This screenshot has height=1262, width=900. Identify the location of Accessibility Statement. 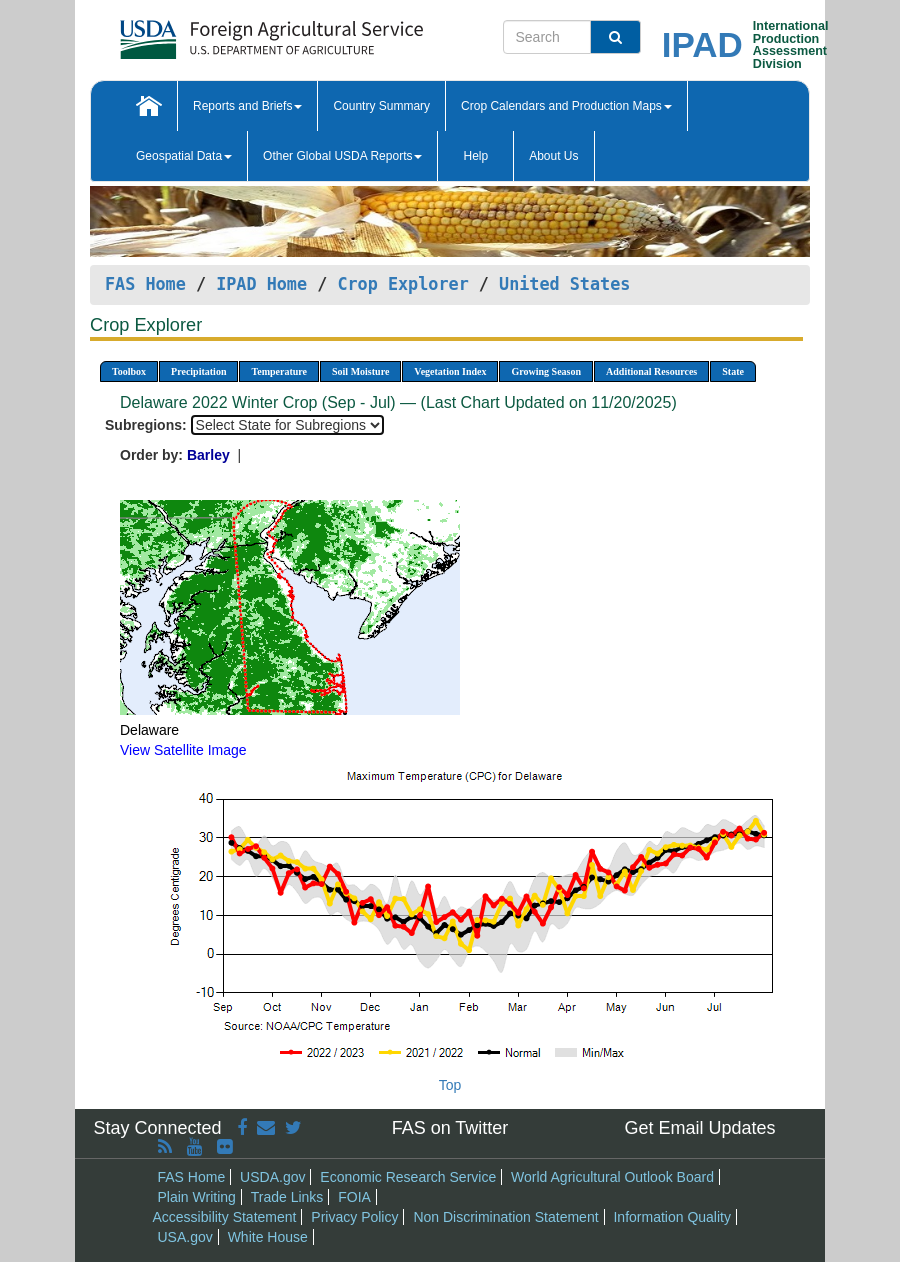
(225, 1217).